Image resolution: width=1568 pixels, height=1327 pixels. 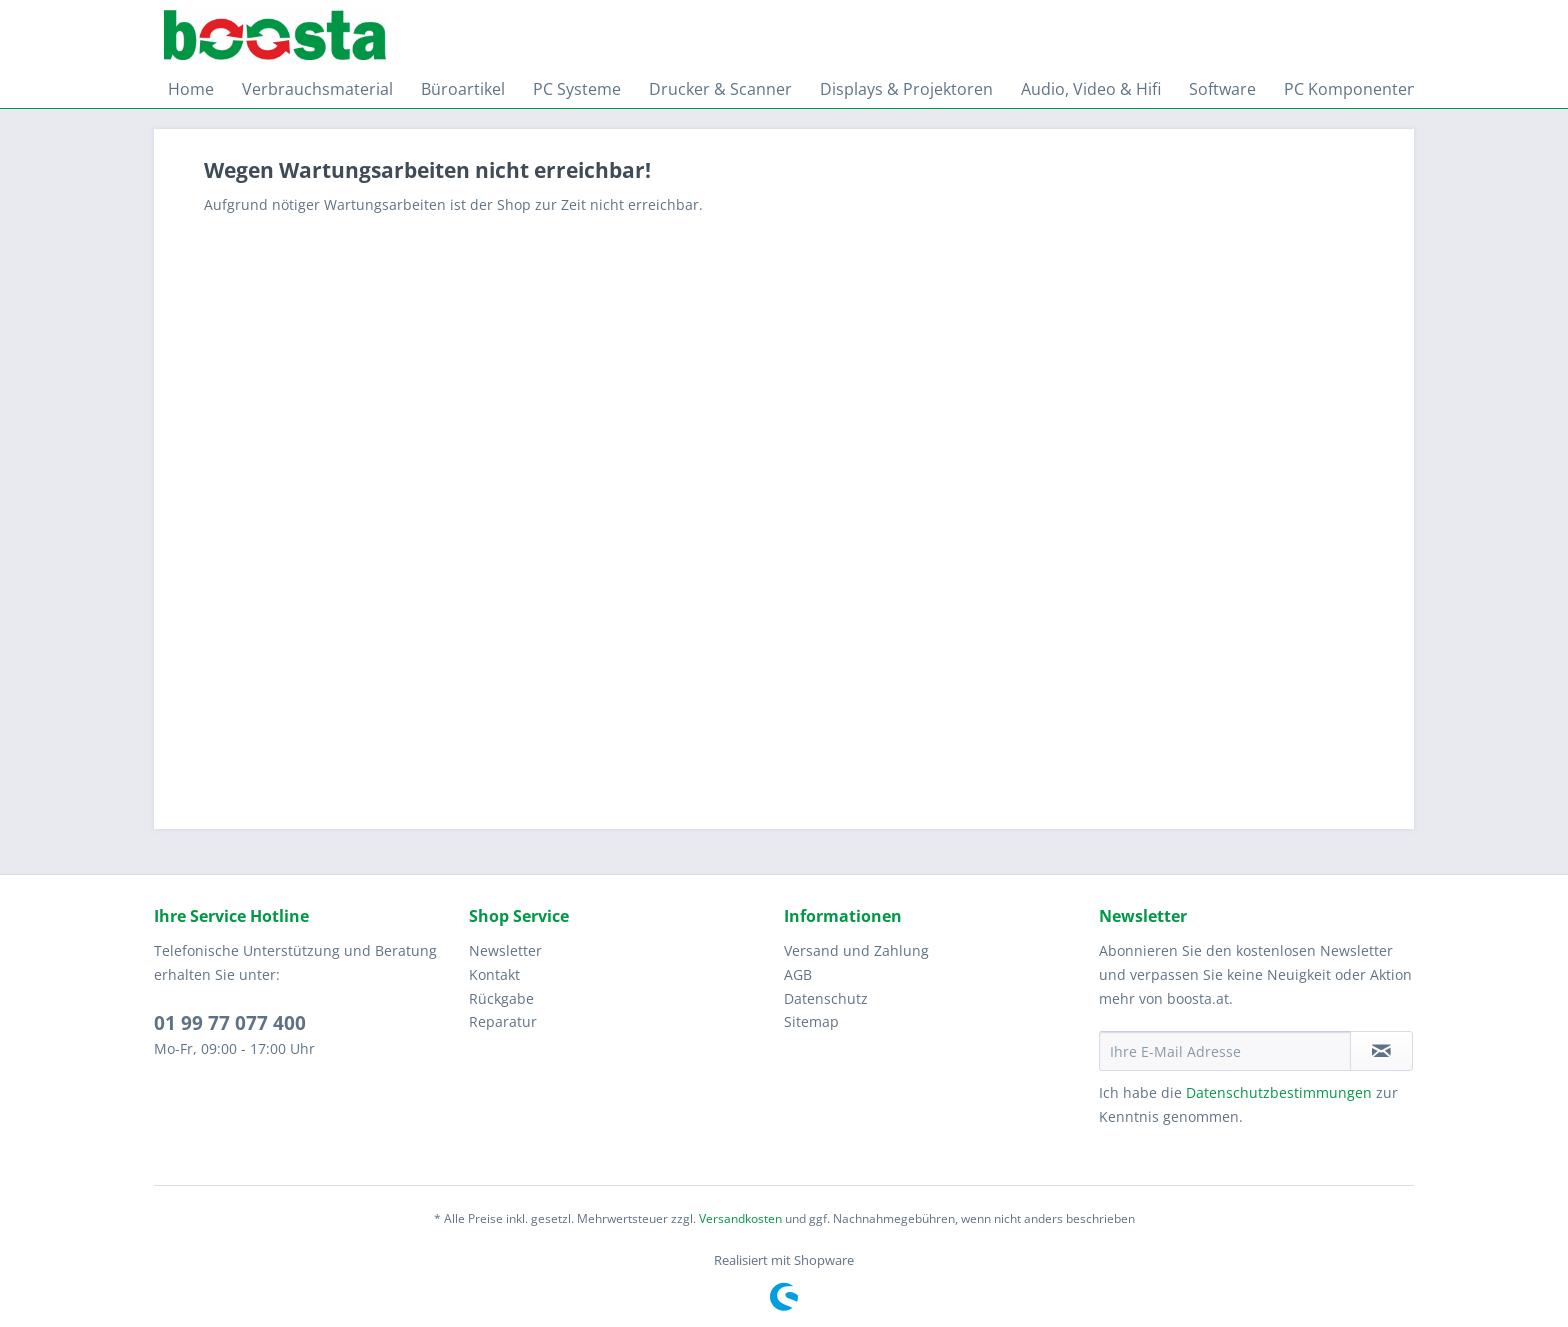 I want to click on Datenschutzbestimmungen, so click(x=1279, y=1092).